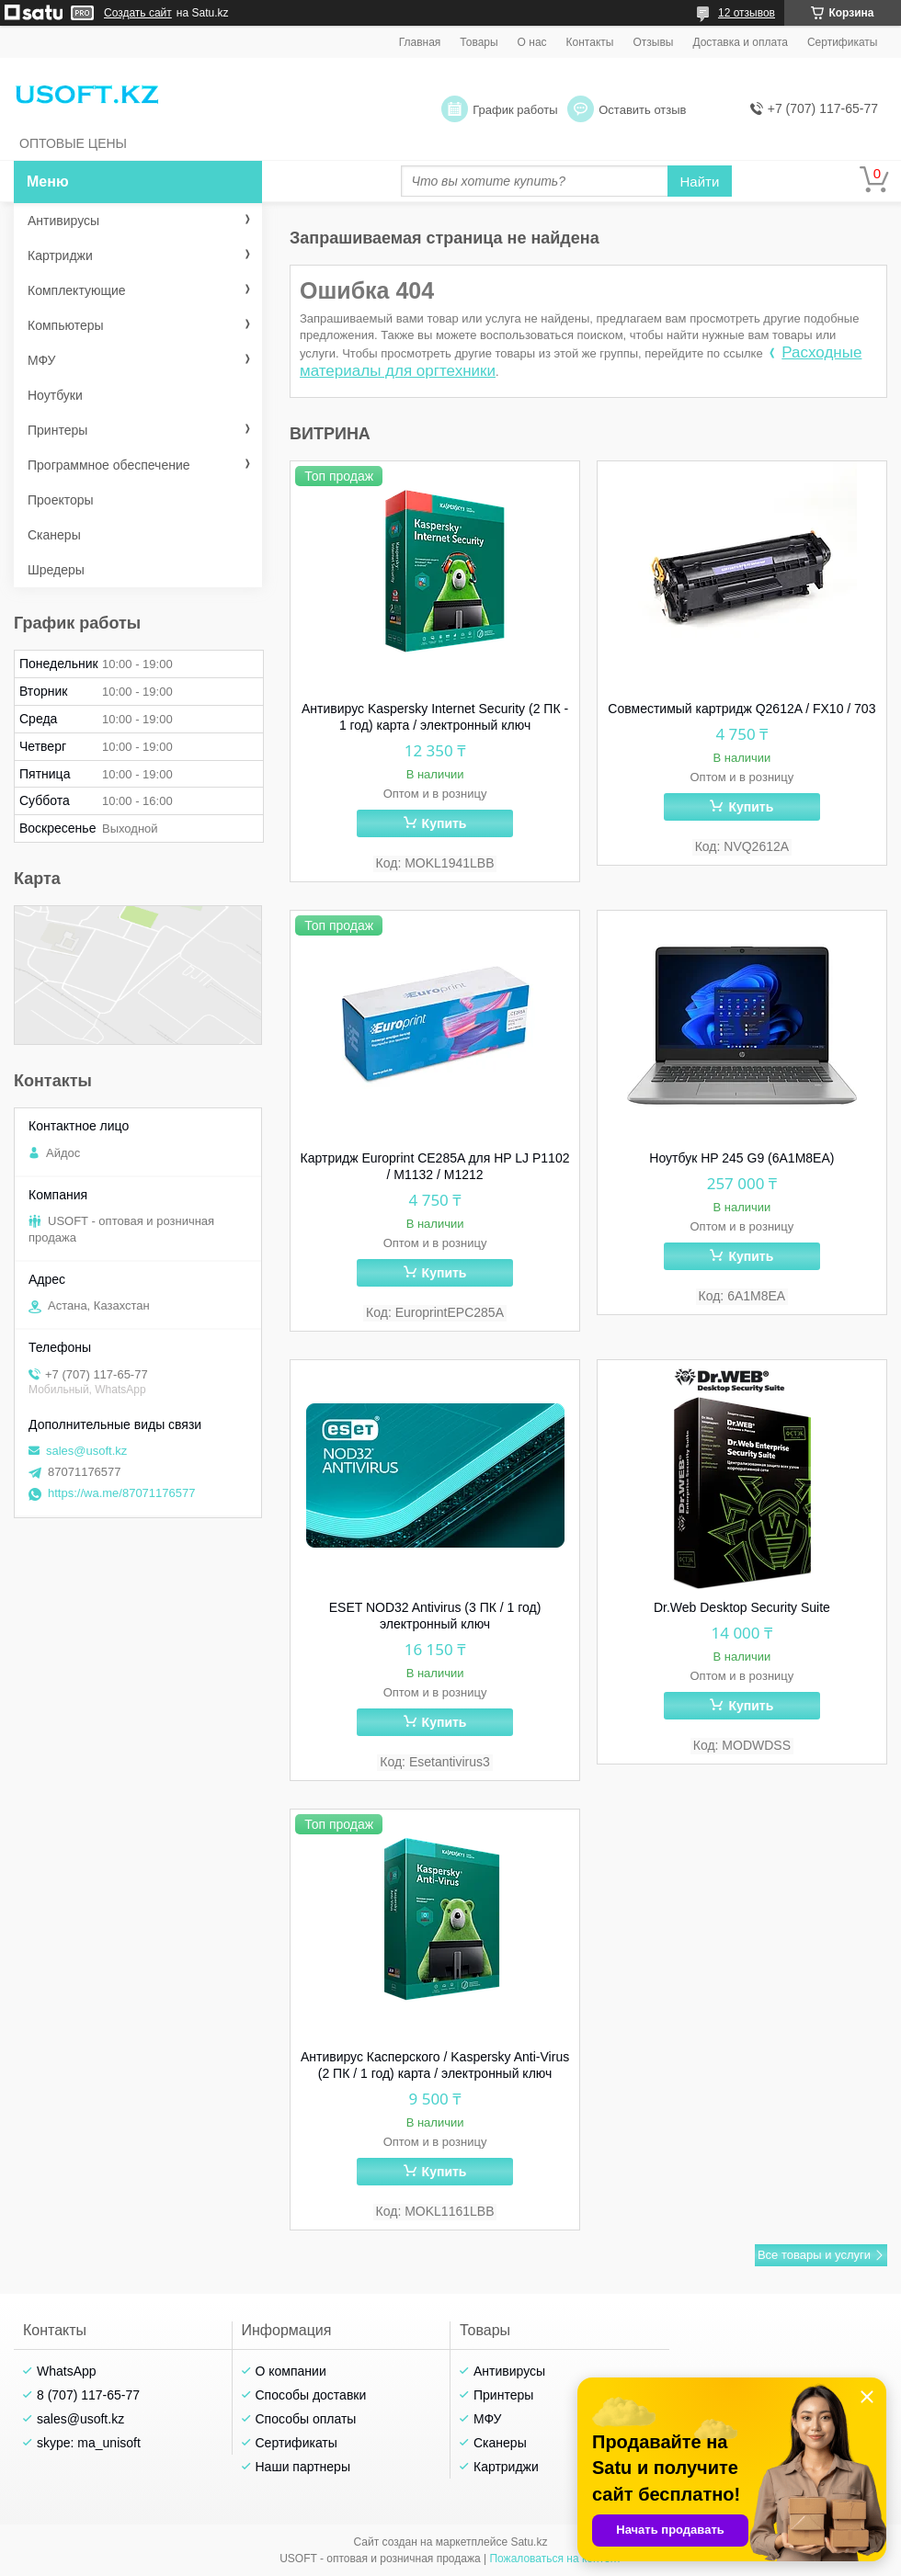 This screenshot has height=2576, width=901. What do you see at coordinates (532, 42) in the screenshot?
I see `О нас` at bounding box center [532, 42].